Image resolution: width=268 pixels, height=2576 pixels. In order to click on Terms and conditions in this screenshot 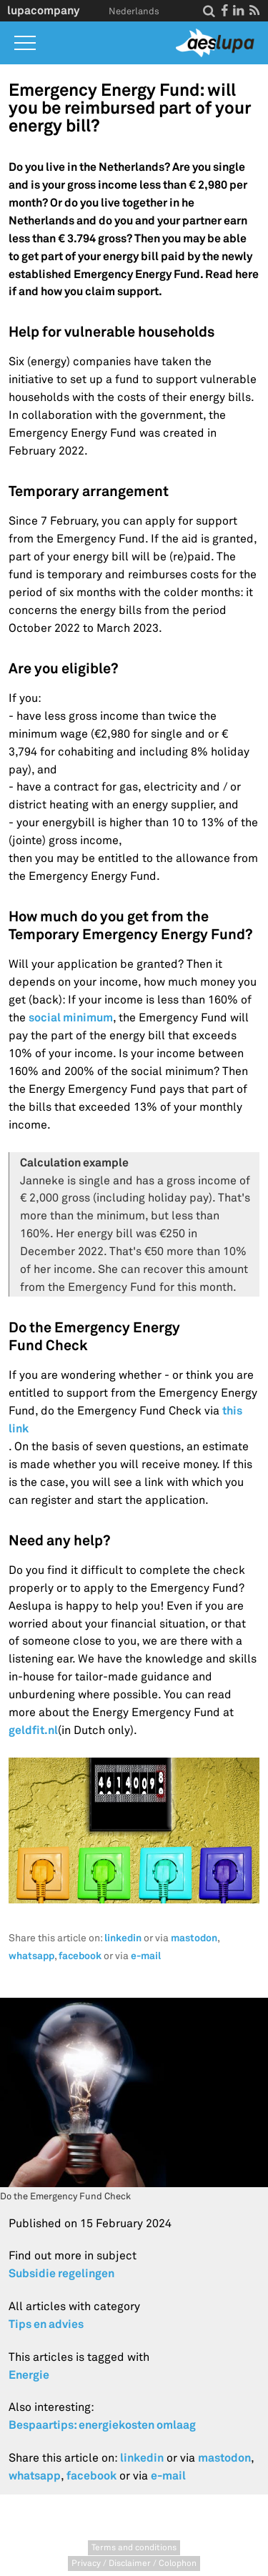, I will do `click(134, 2547)`.